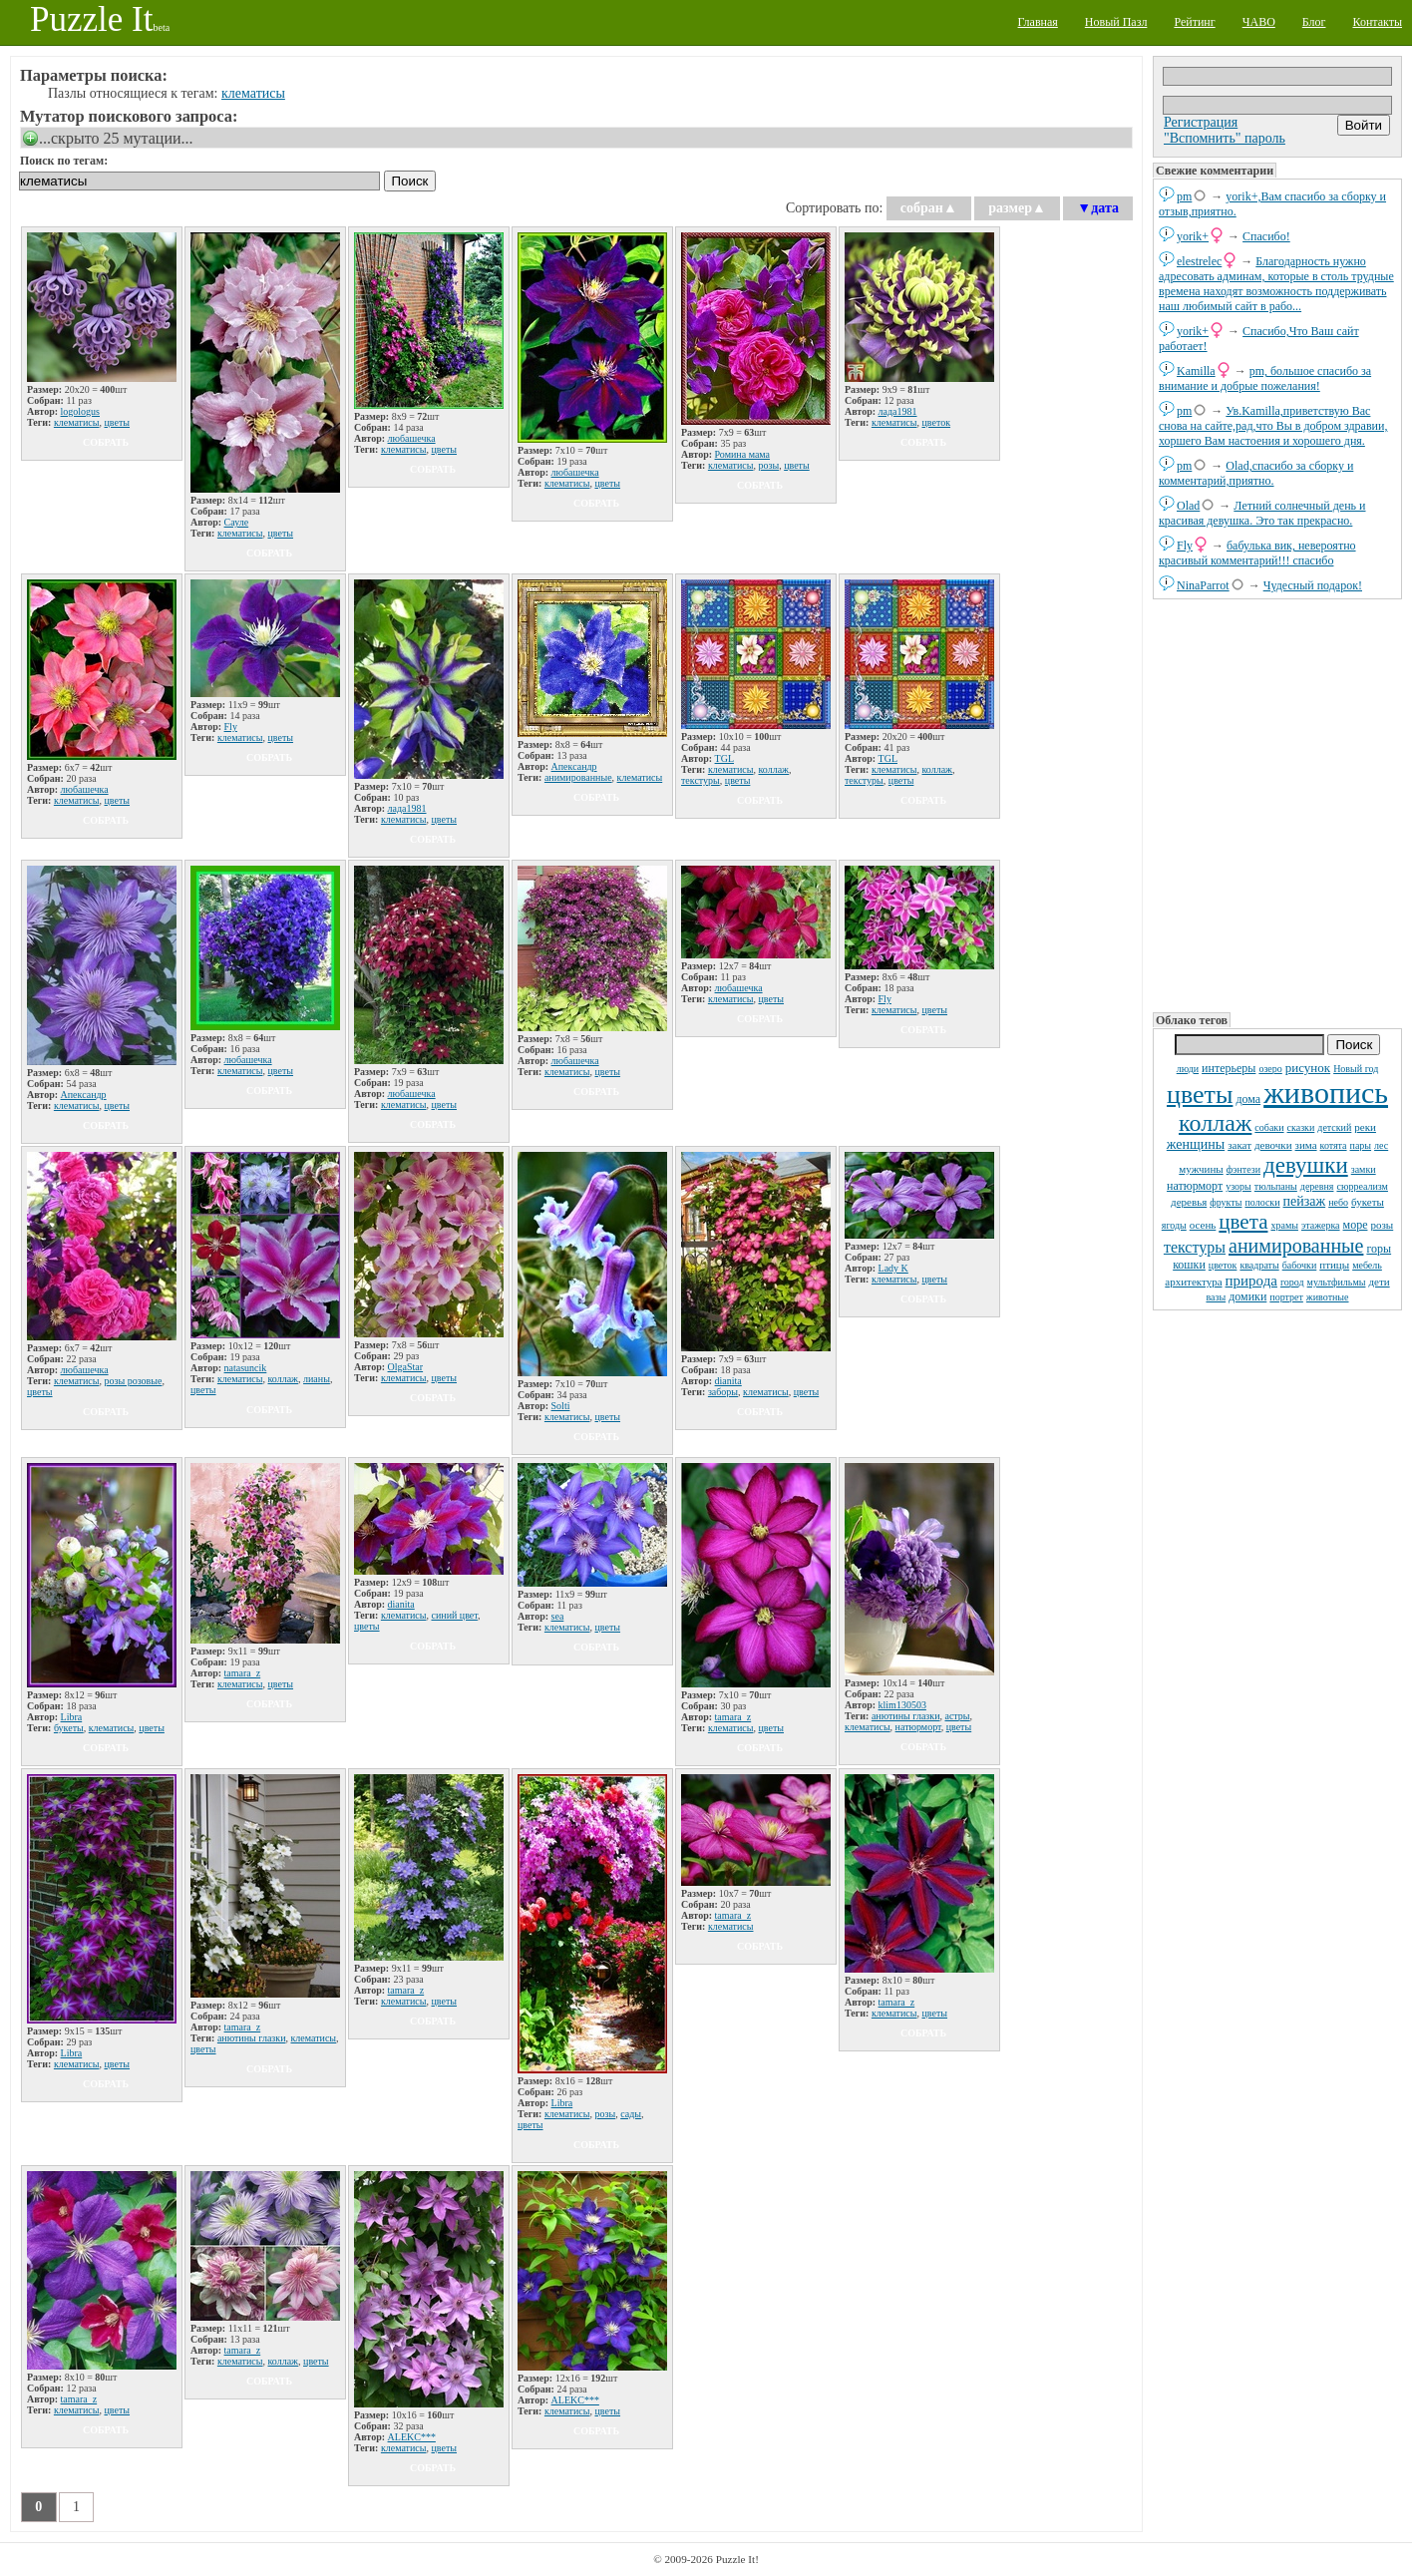  What do you see at coordinates (1273, 1145) in the screenshot?
I see `девочки` at bounding box center [1273, 1145].